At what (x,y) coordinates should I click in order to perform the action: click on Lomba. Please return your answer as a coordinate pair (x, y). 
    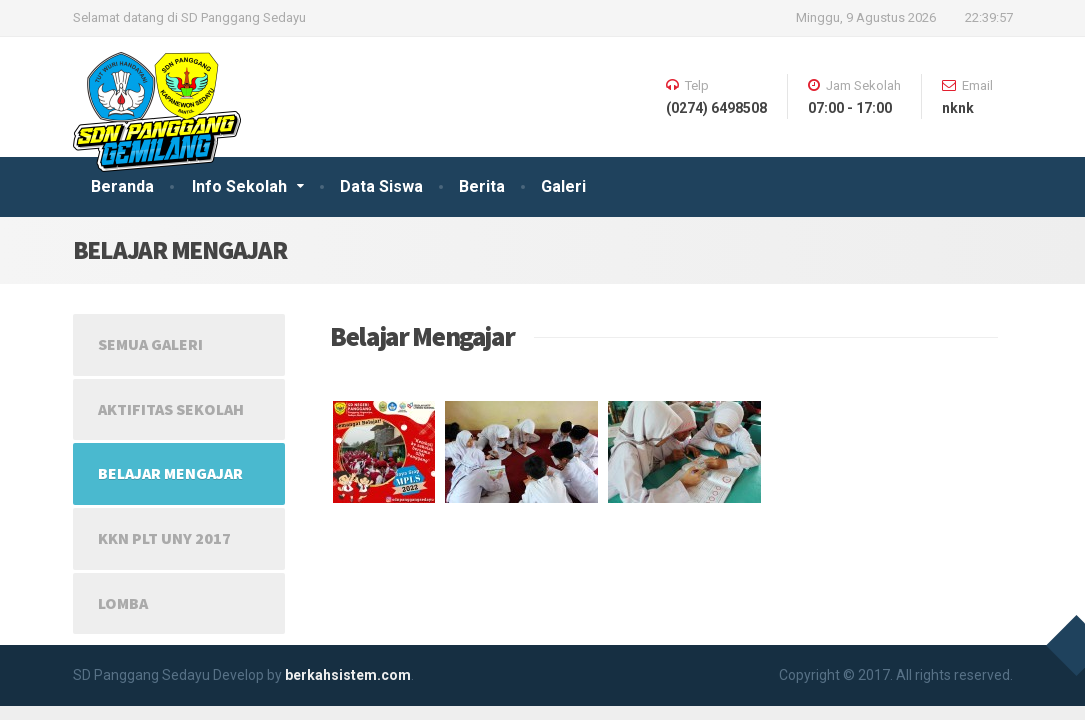
    Looking at the image, I should click on (123, 603).